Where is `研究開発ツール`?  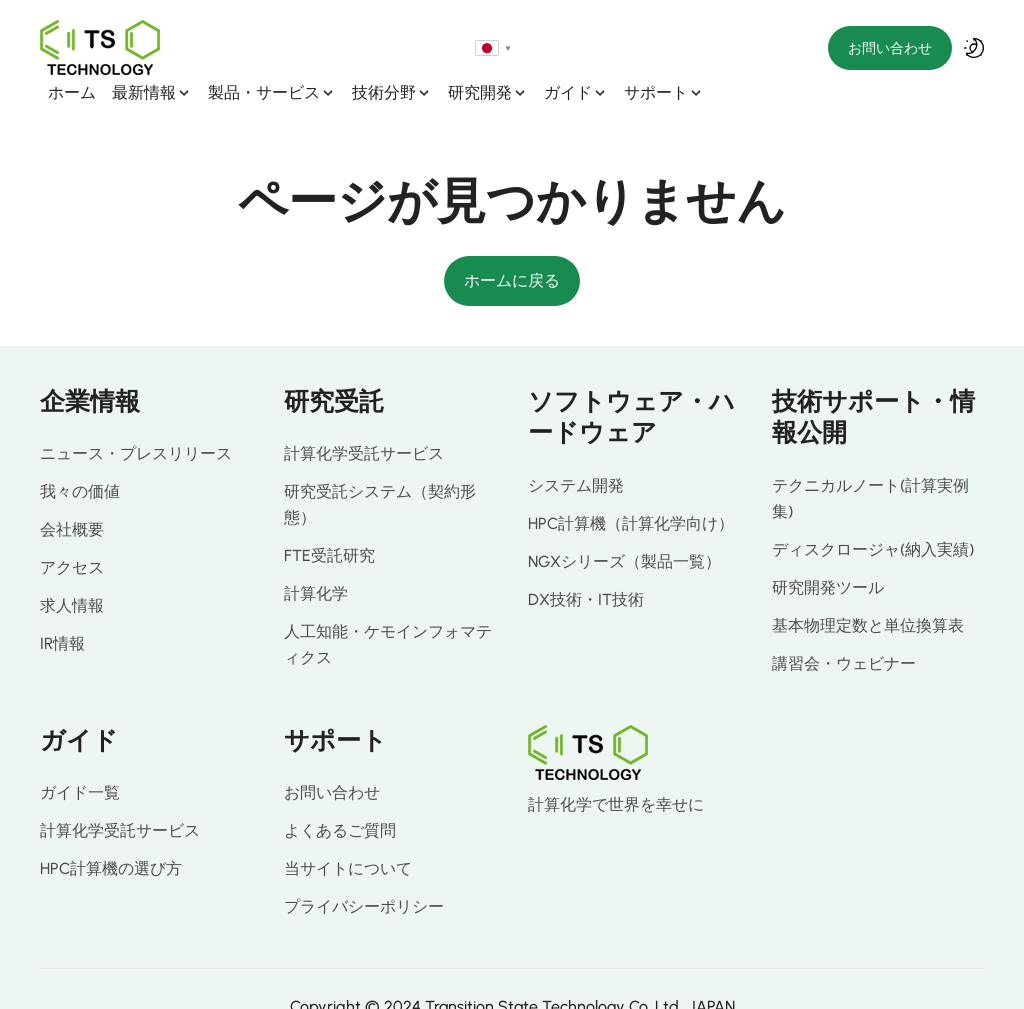
研究開発ツール is located at coordinates (828, 551).